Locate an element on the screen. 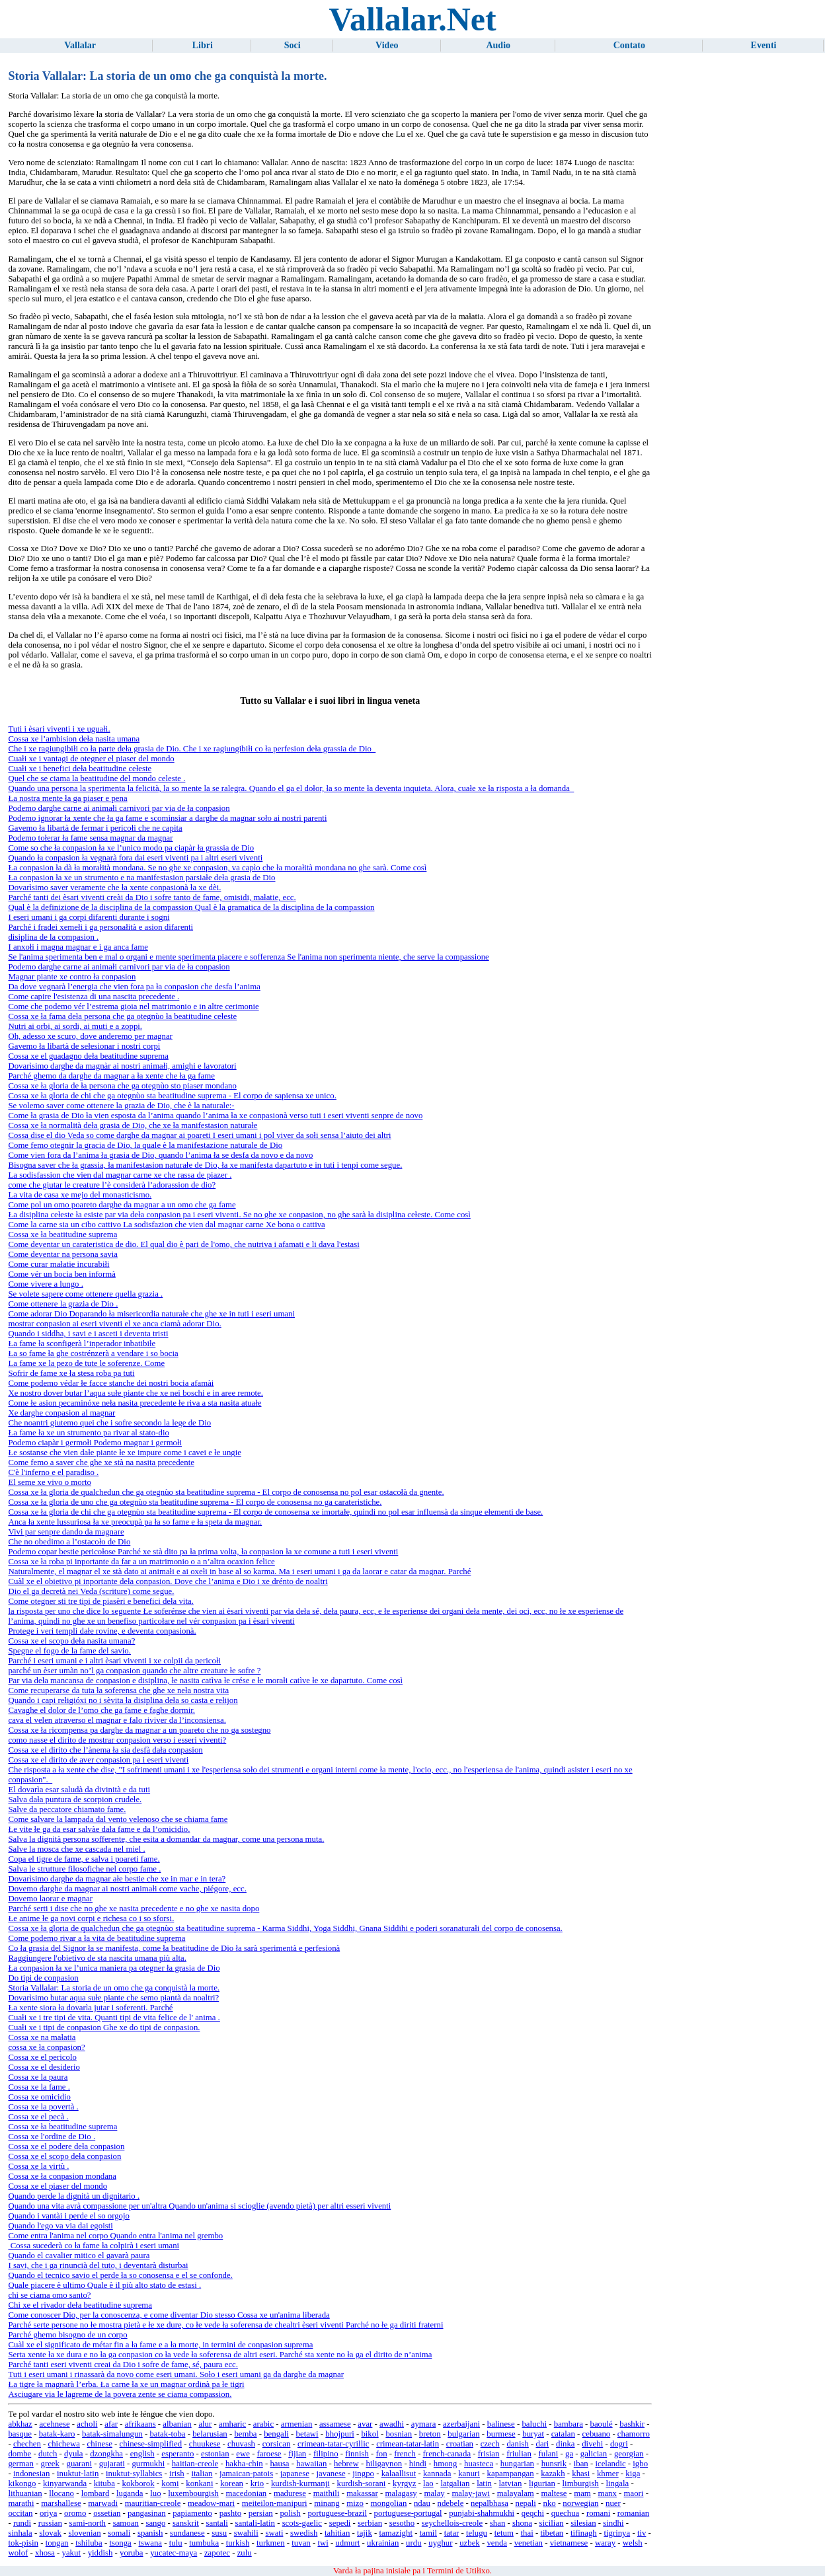 This screenshot has height=2576, width=825. javanese is located at coordinates (331, 2473).